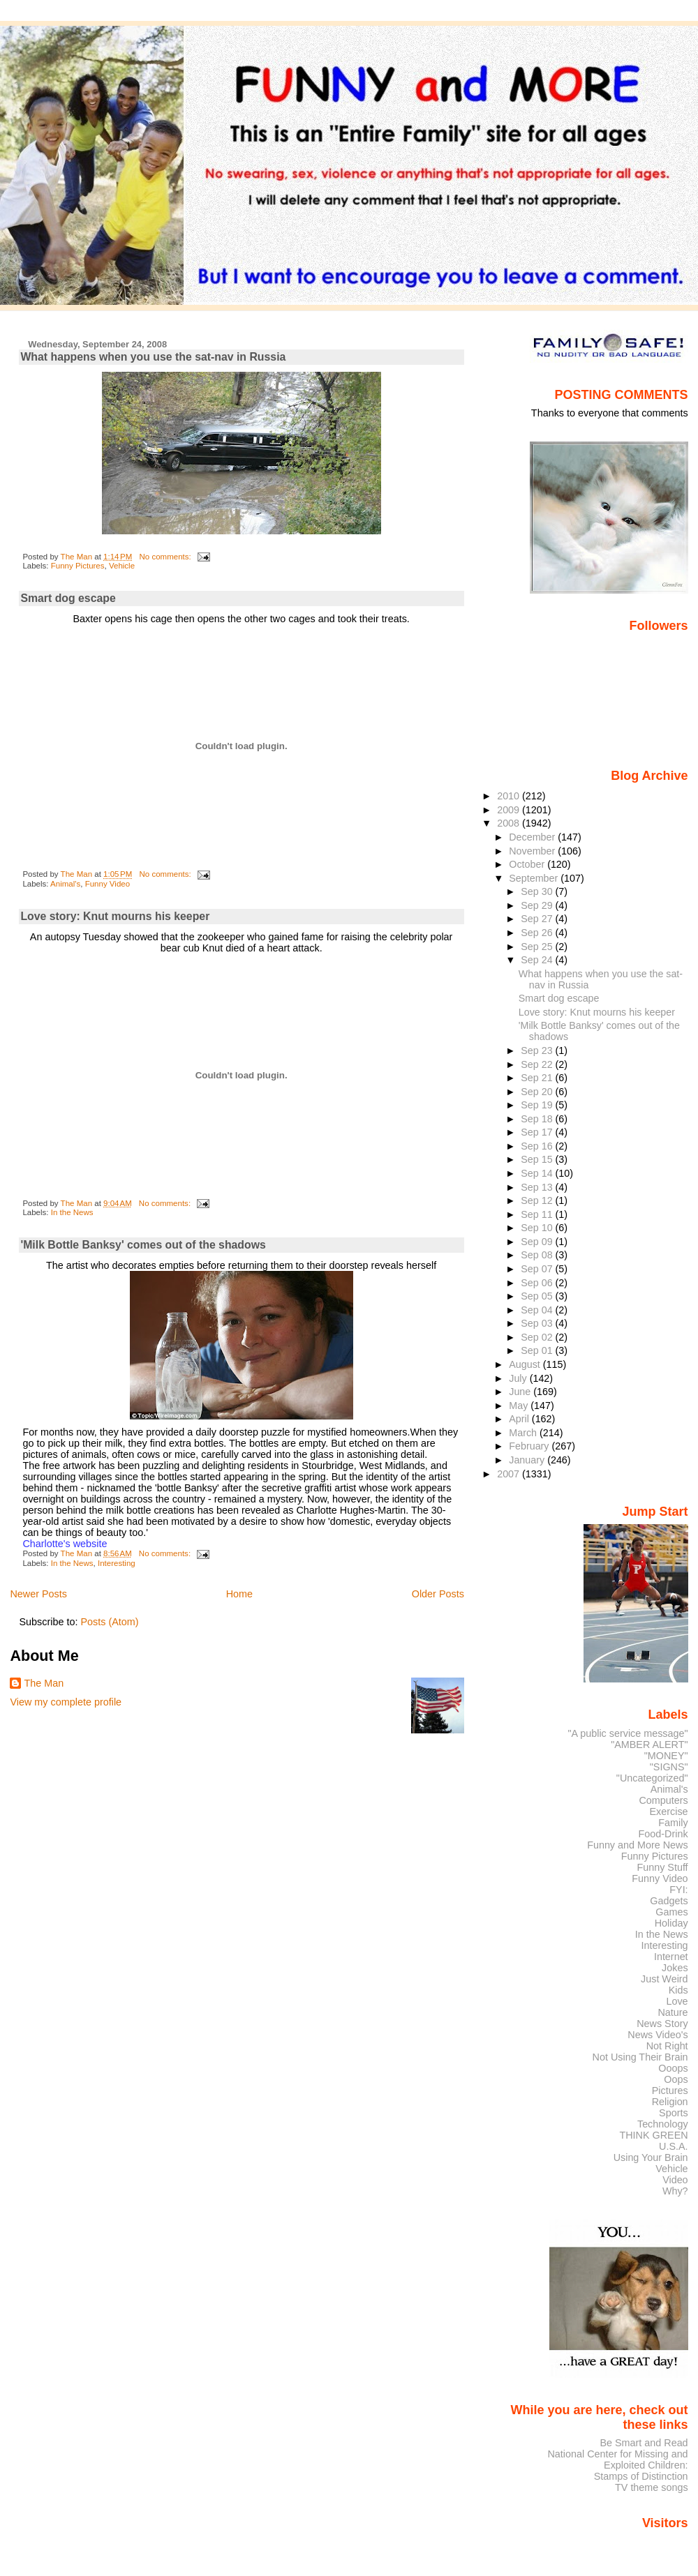 The height and width of the screenshot is (2576, 698). Describe the element at coordinates (678, 1889) in the screenshot. I see `FYI:` at that location.